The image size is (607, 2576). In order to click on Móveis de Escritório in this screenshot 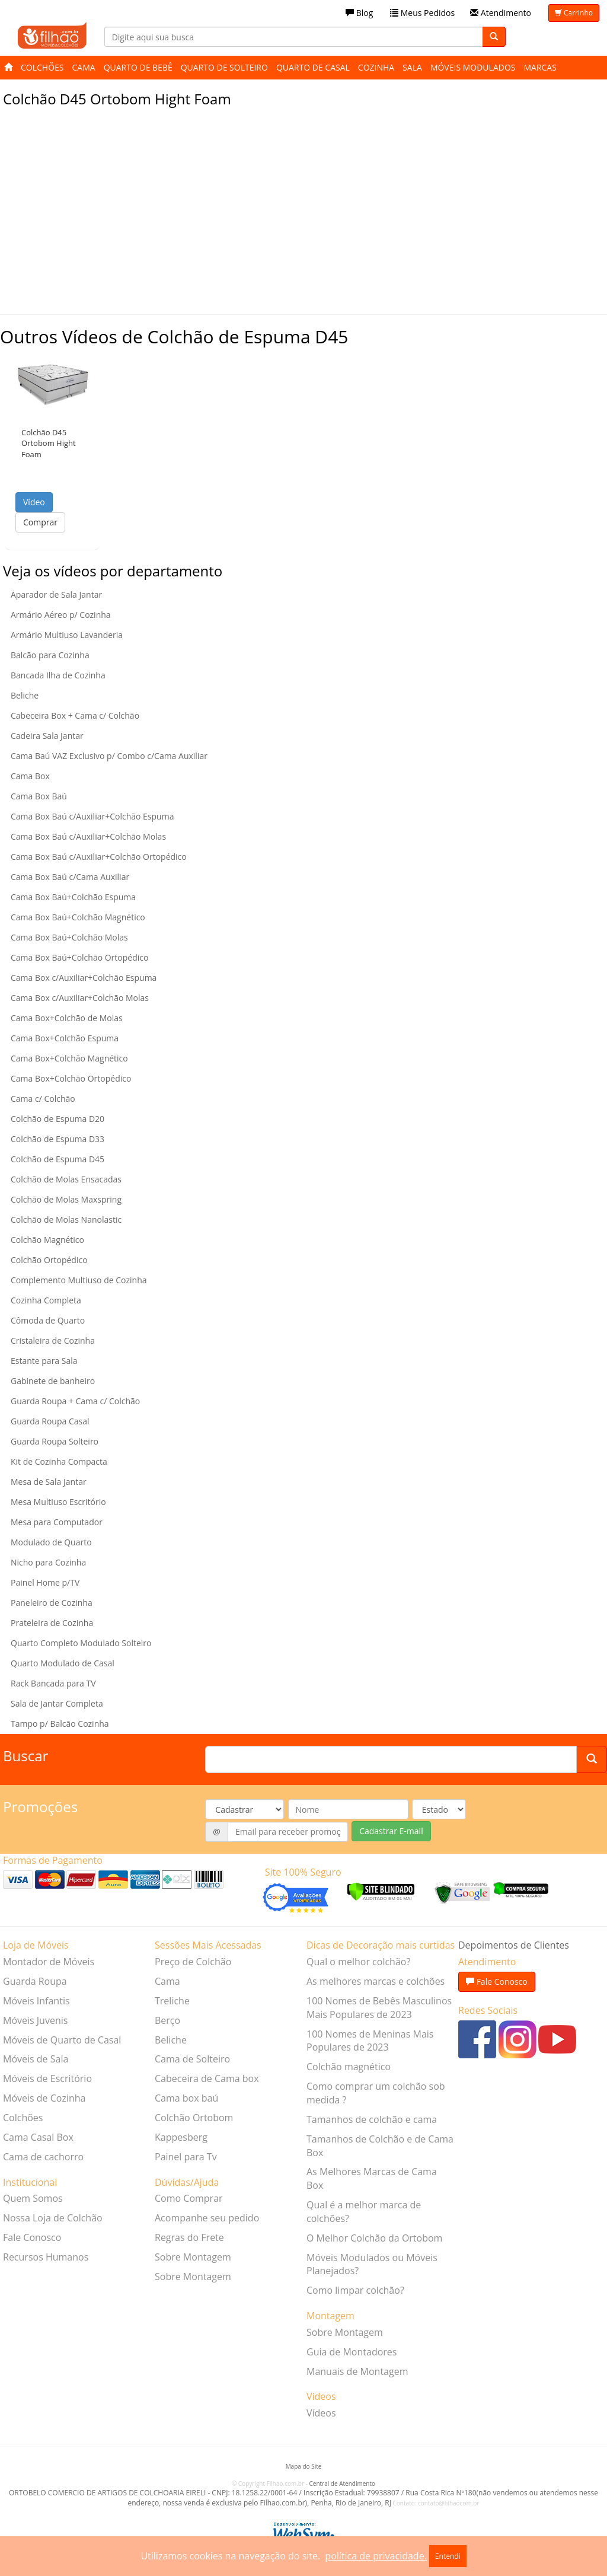, I will do `click(47, 2078)`.